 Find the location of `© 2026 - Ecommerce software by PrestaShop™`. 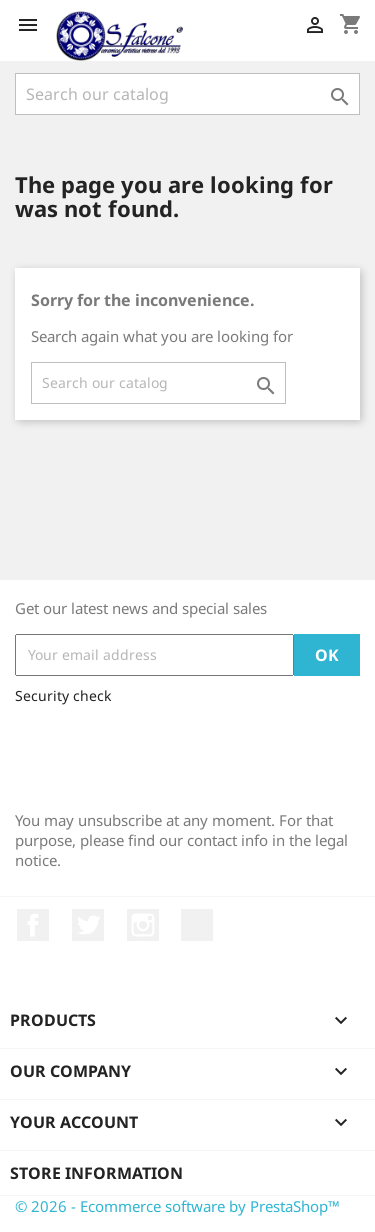

© 2026 - Ecommerce software by PrestaShop™ is located at coordinates (177, 1206).